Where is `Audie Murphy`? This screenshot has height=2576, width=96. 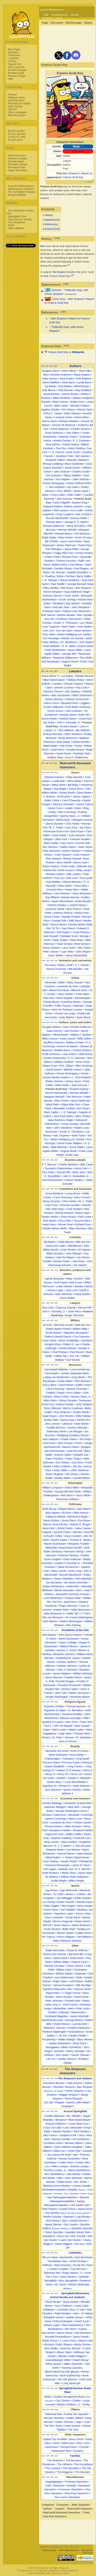 Audie Murphy is located at coordinates (83, 901).